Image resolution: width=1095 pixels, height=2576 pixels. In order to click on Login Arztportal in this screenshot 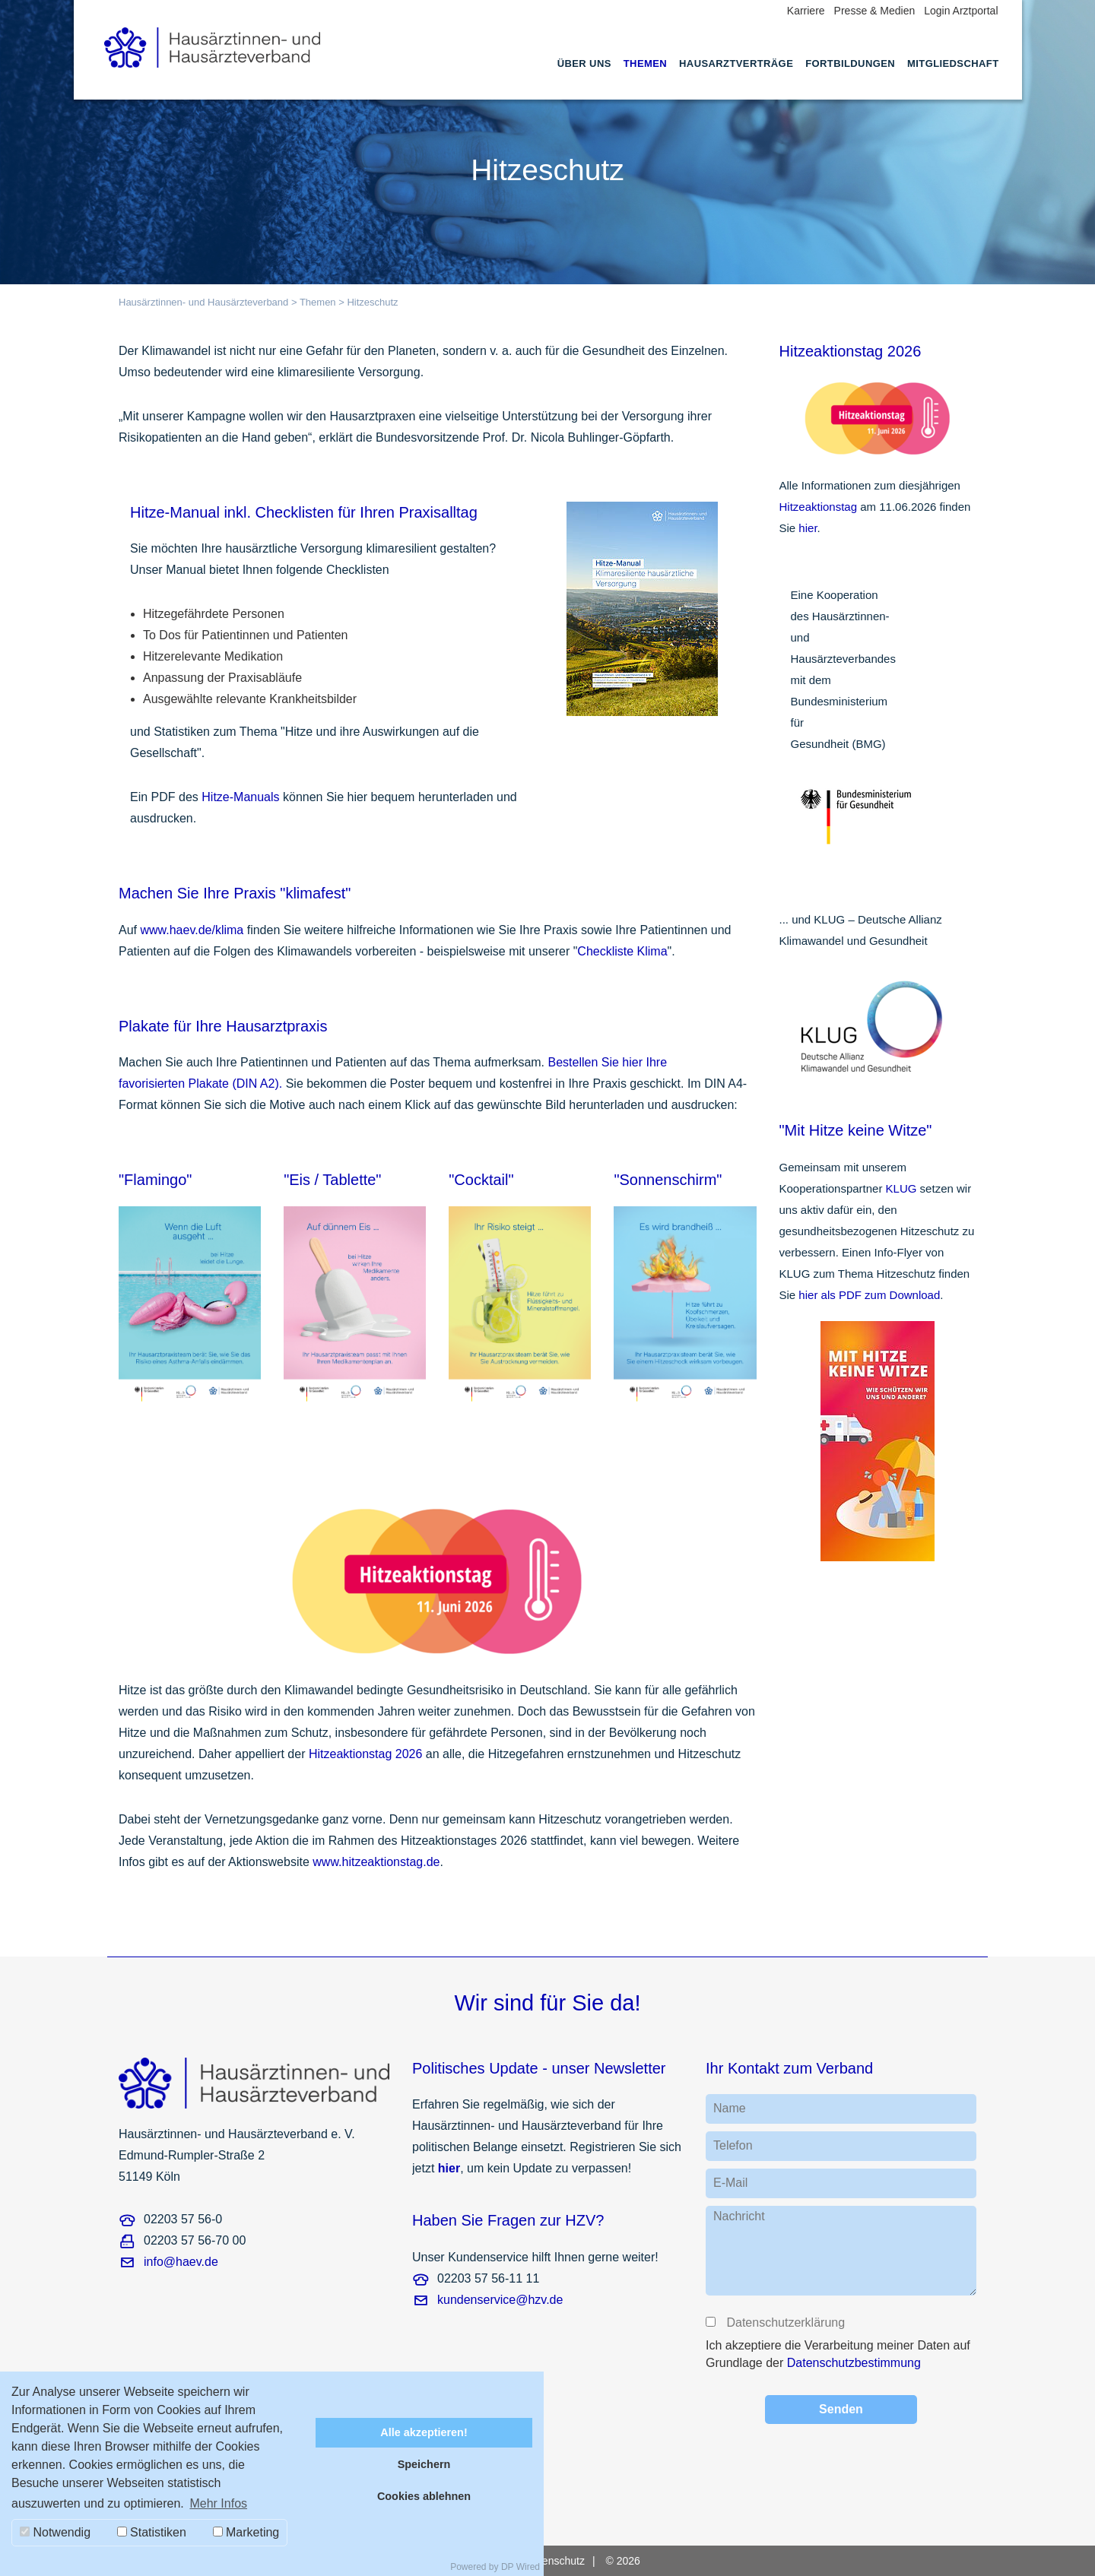, I will do `click(961, 11)`.